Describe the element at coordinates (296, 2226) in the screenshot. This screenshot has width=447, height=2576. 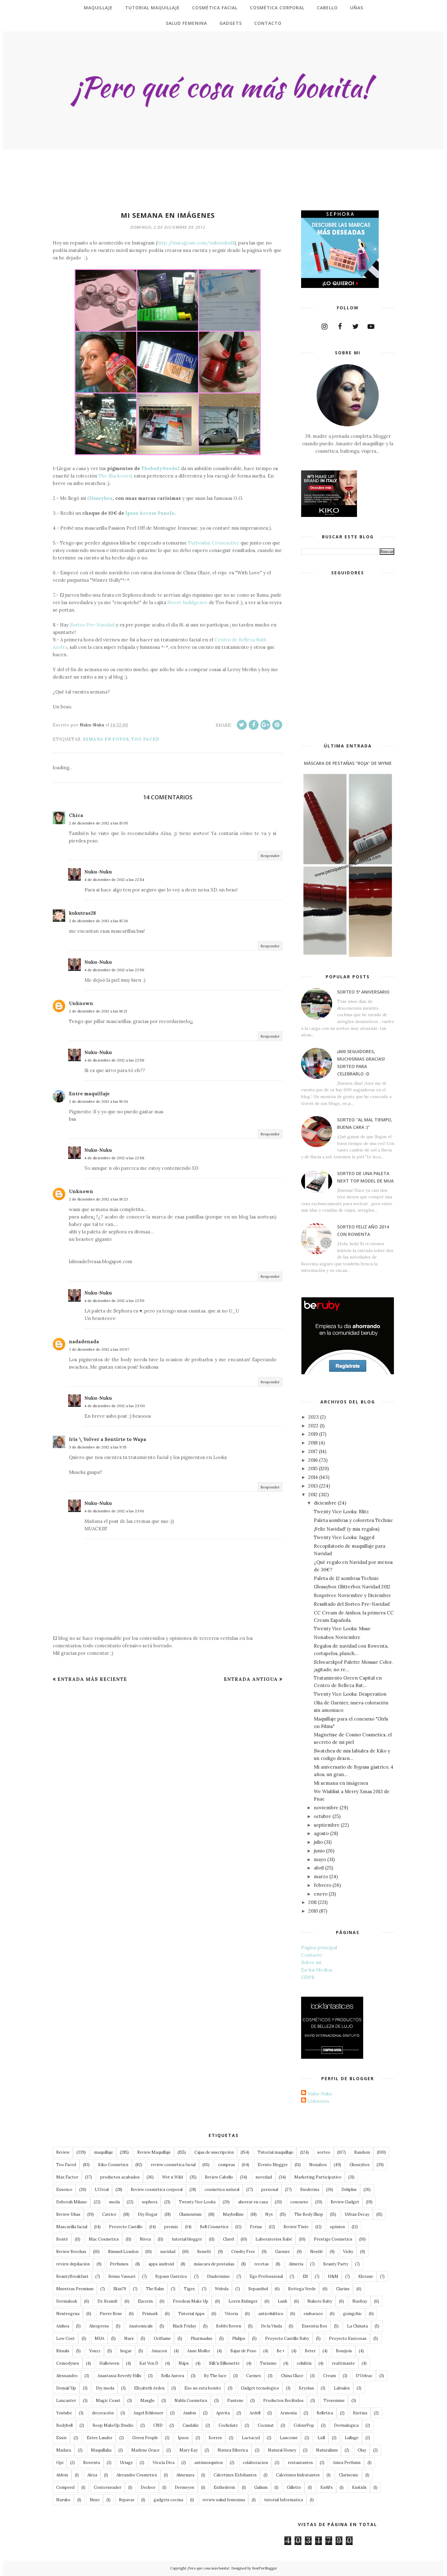
I see `Review Tinte` at that location.